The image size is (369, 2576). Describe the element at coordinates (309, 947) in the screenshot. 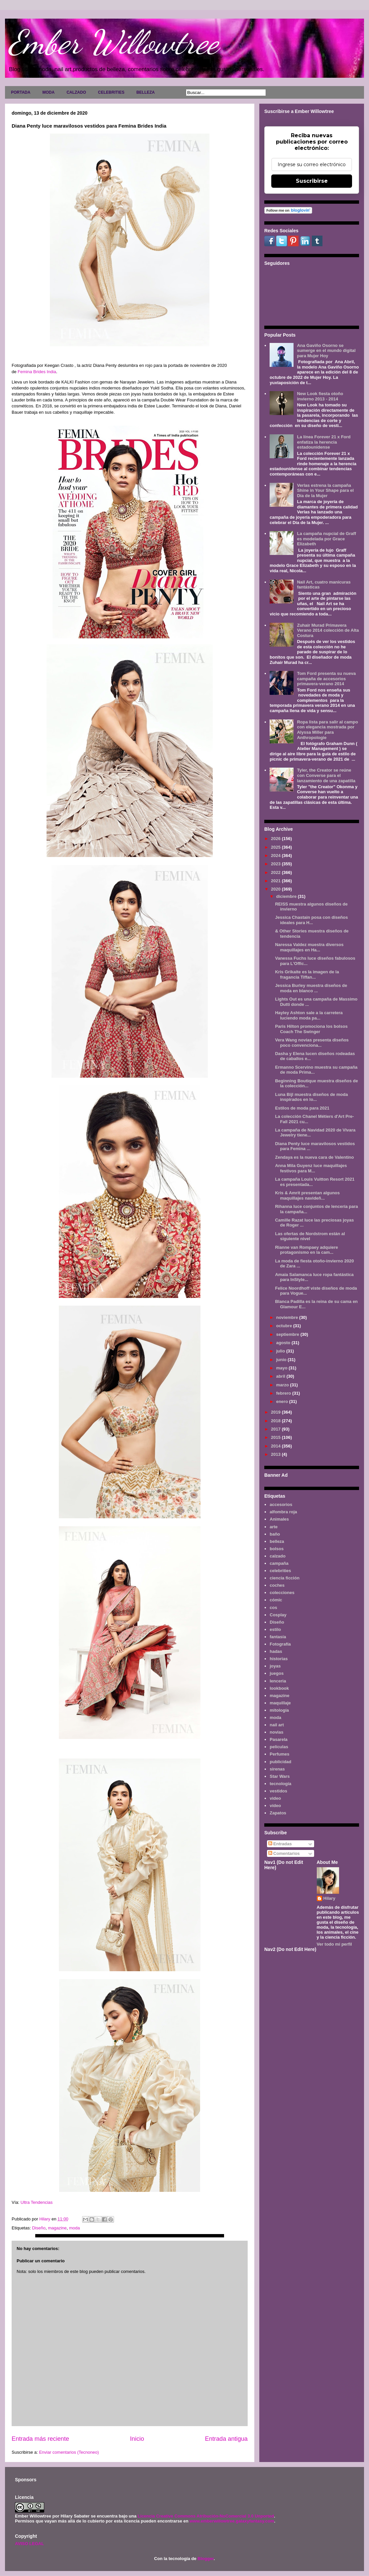

I see `Naressa Valdez muestra diversos maquillajes en Ha...` at that location.